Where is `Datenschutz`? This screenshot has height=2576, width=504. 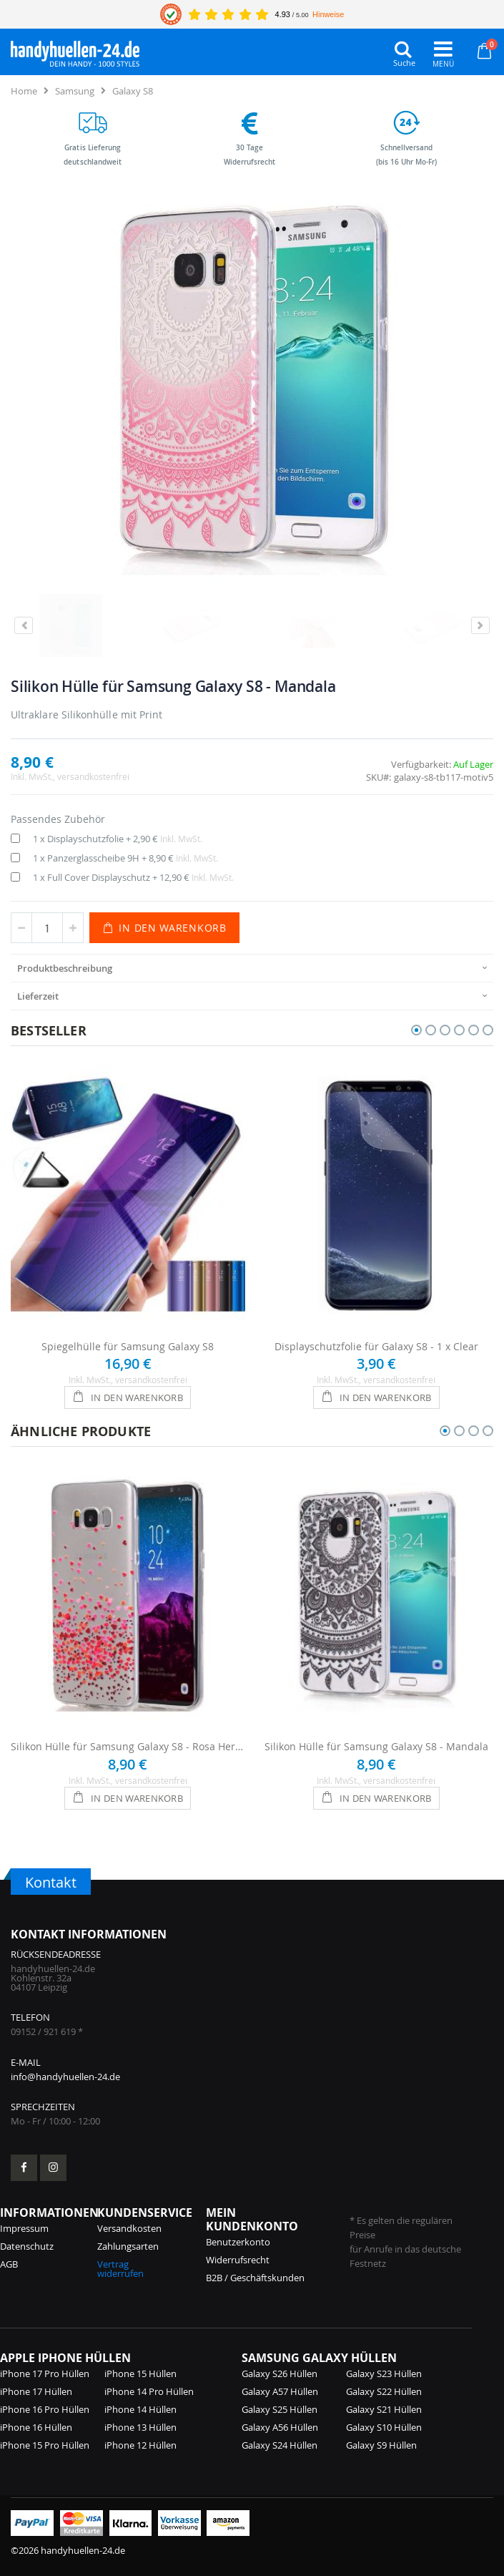 Datenschutz is located at coordinates (27, 2246).